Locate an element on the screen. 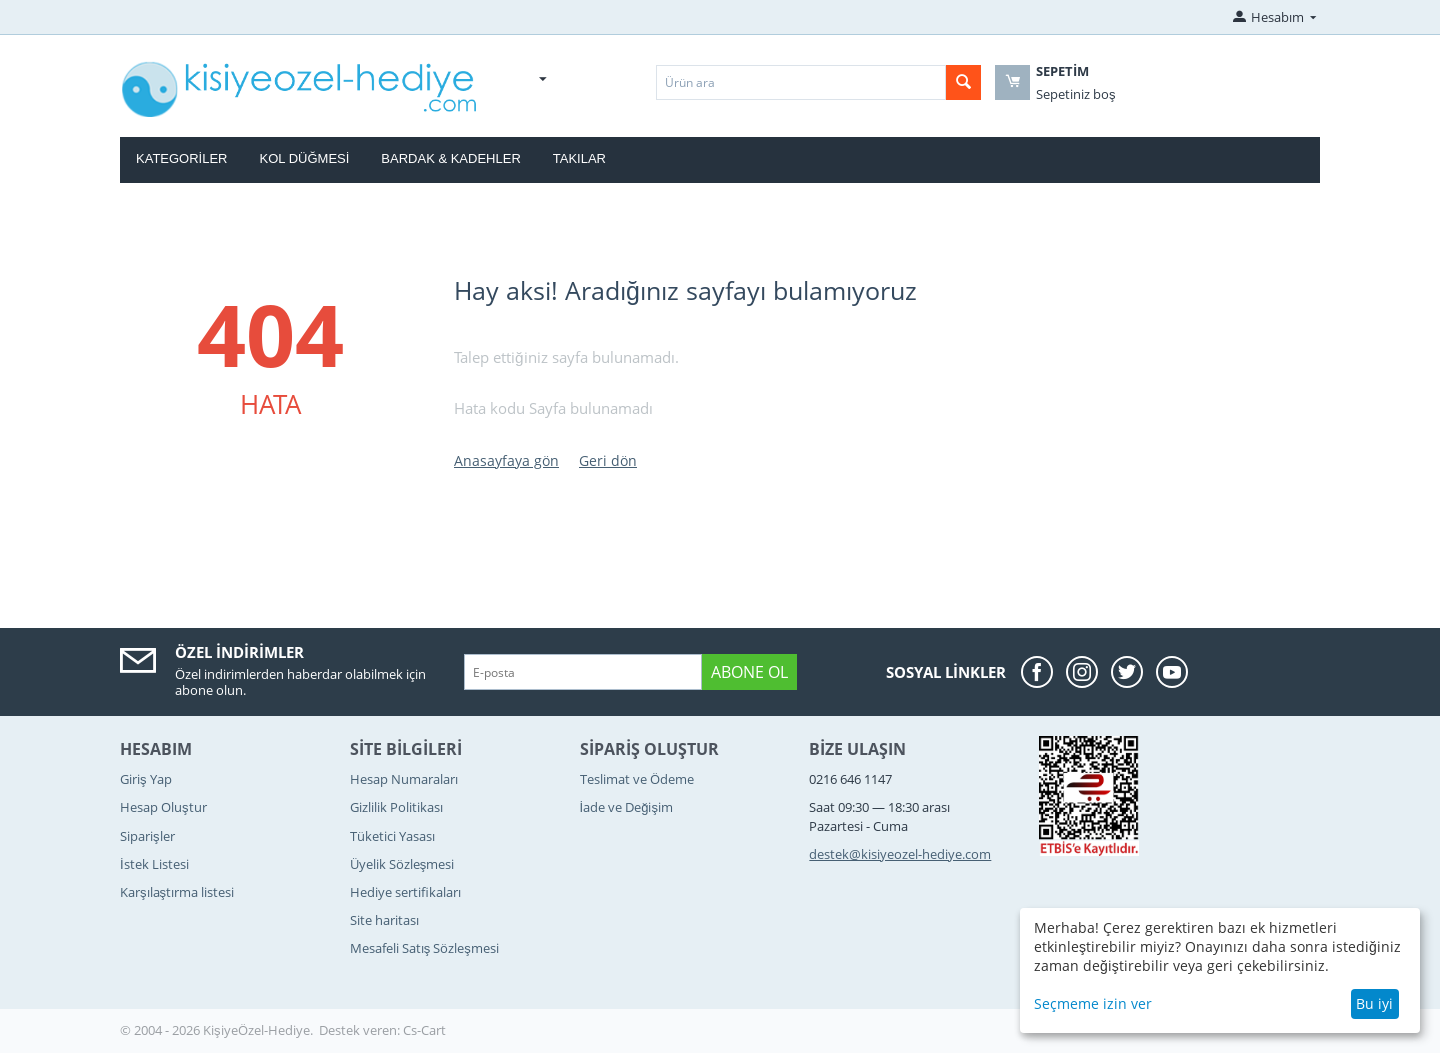  Bu iyi is located at coordinates (1374, 1003).